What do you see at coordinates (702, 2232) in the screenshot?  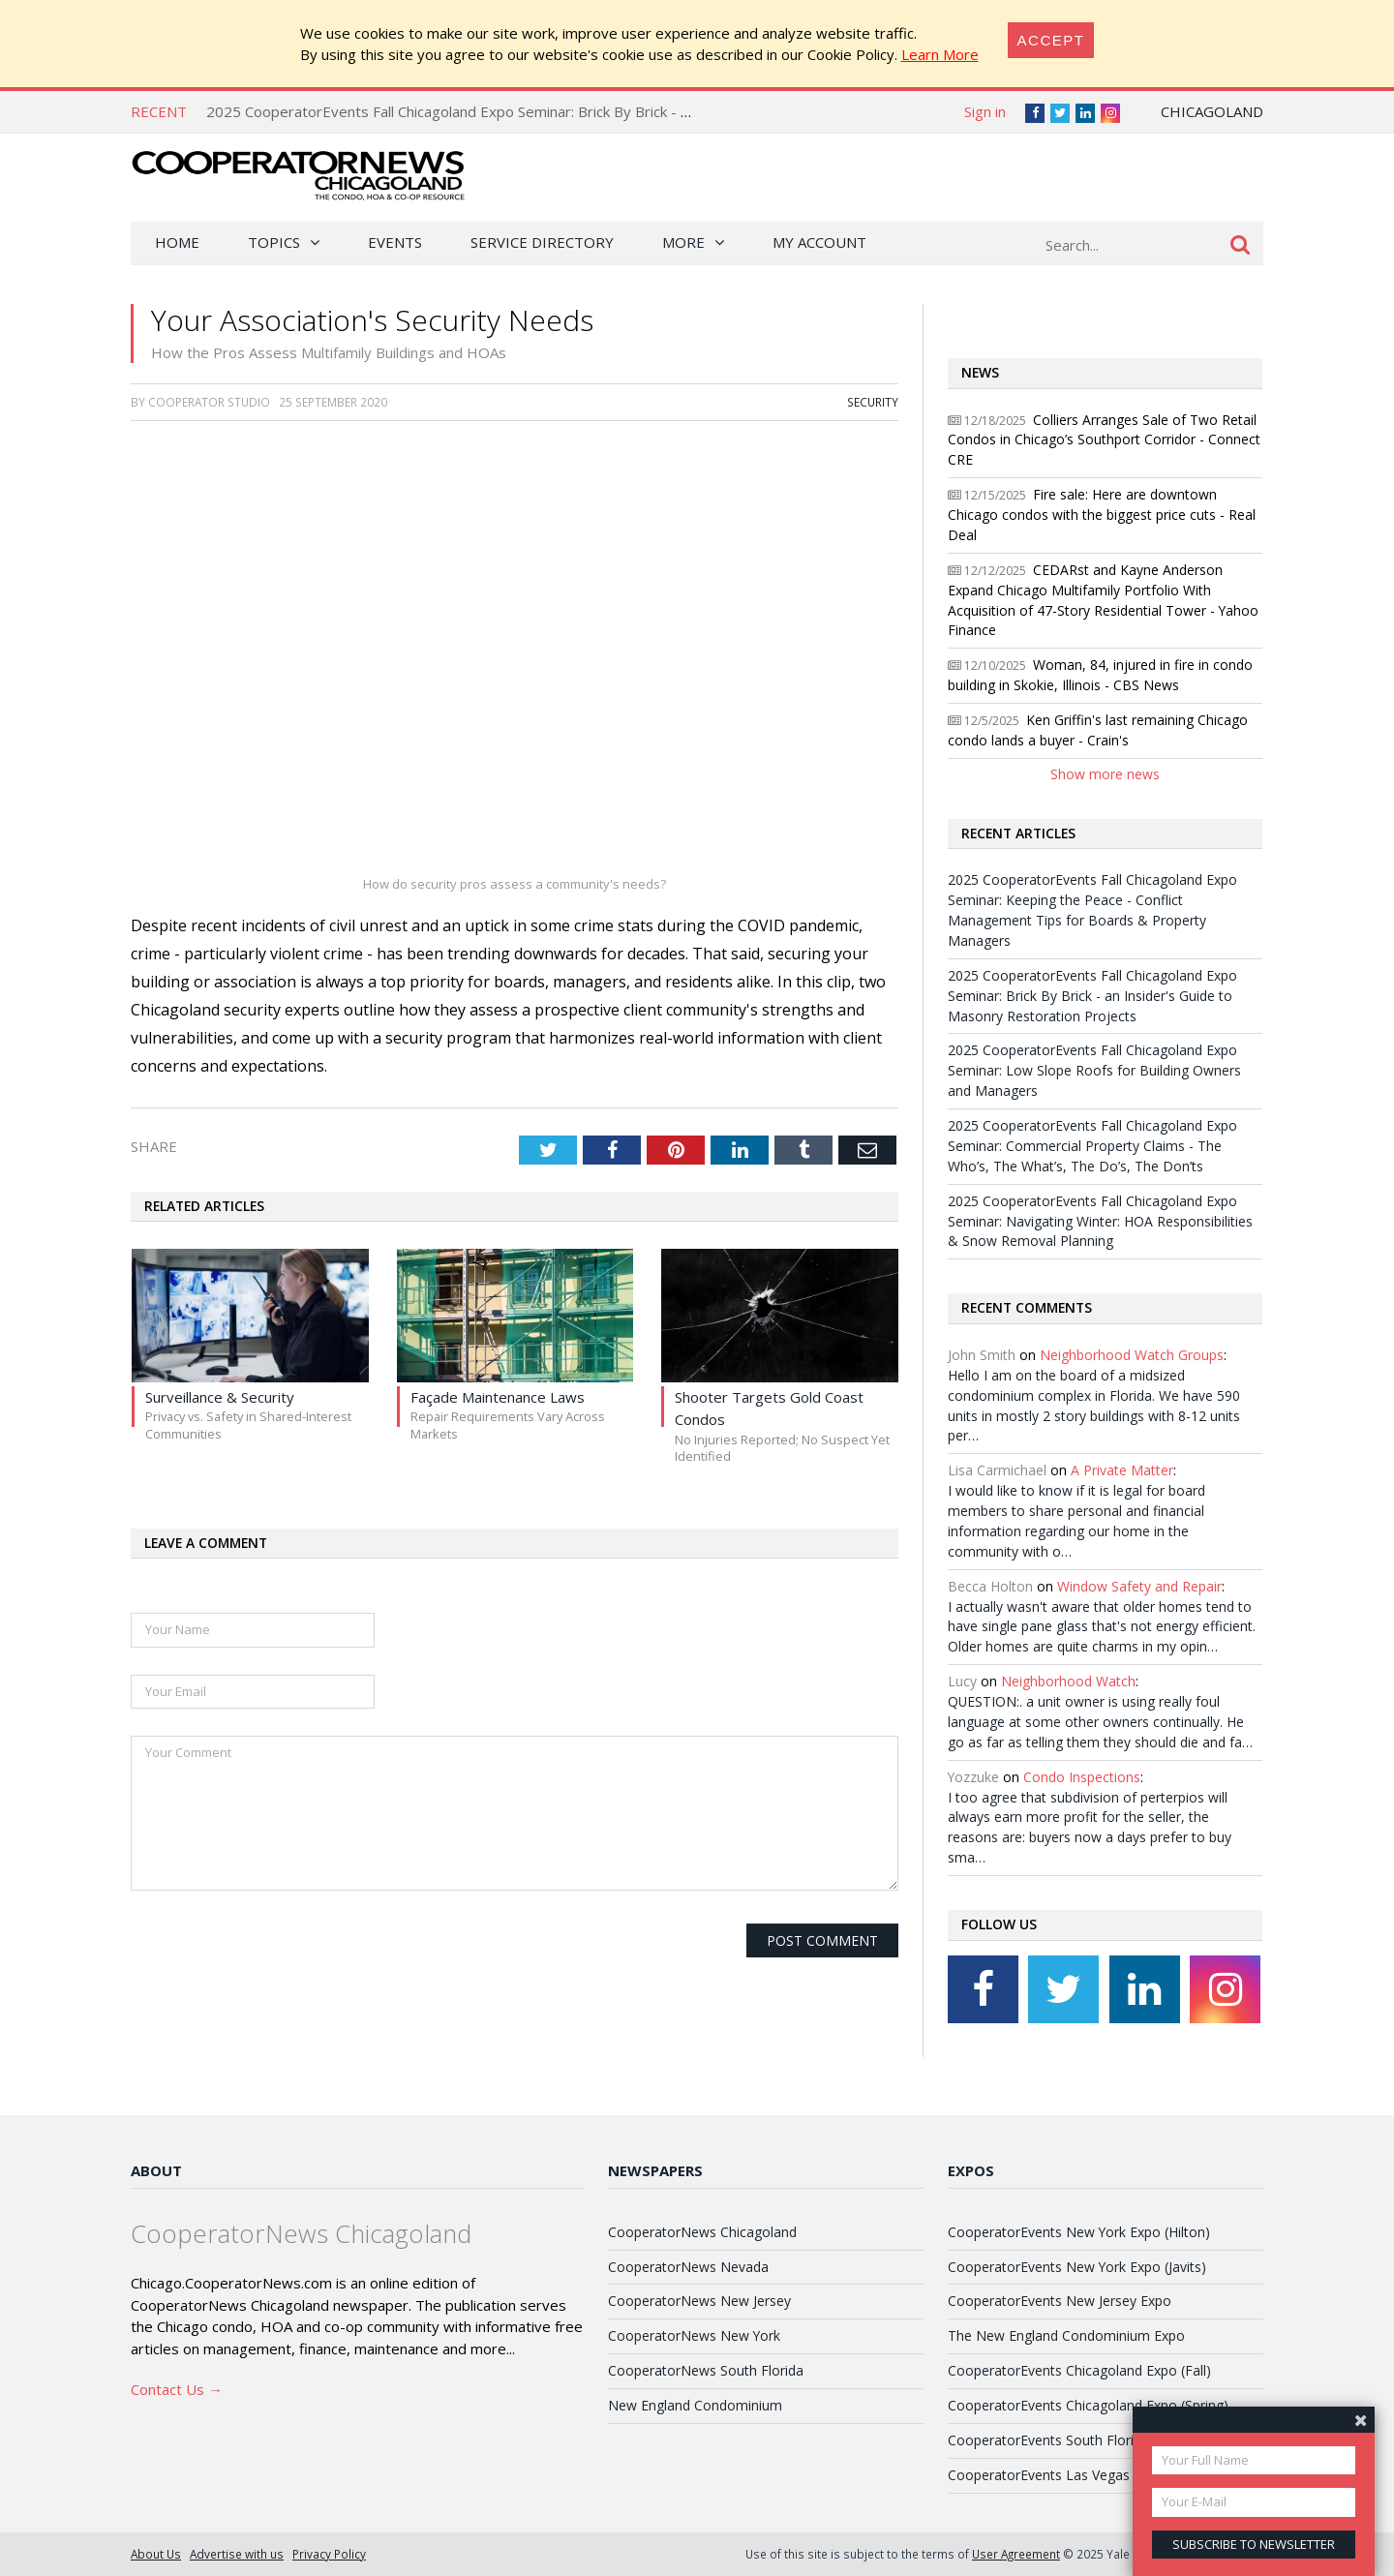 I see `CooperatorNews Chicagoland` at bounding box center [702, 2232].